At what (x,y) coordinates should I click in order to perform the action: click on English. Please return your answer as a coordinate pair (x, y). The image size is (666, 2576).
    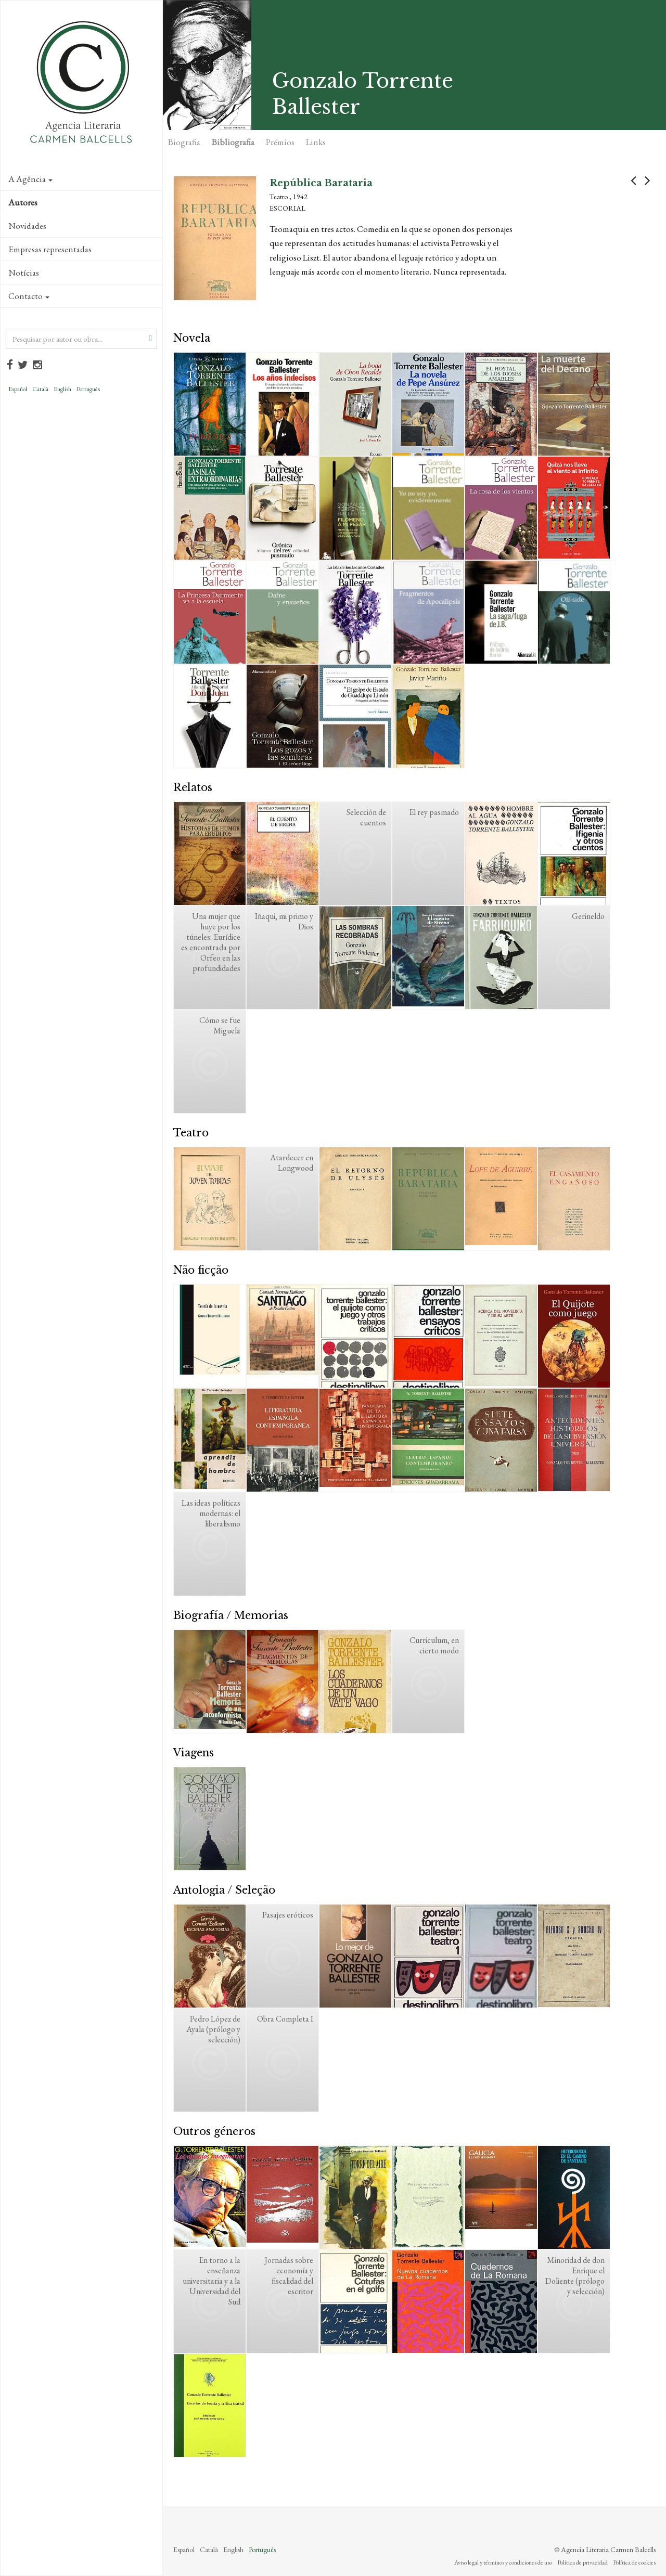
    Looking at the image, I should click on (62, 389).